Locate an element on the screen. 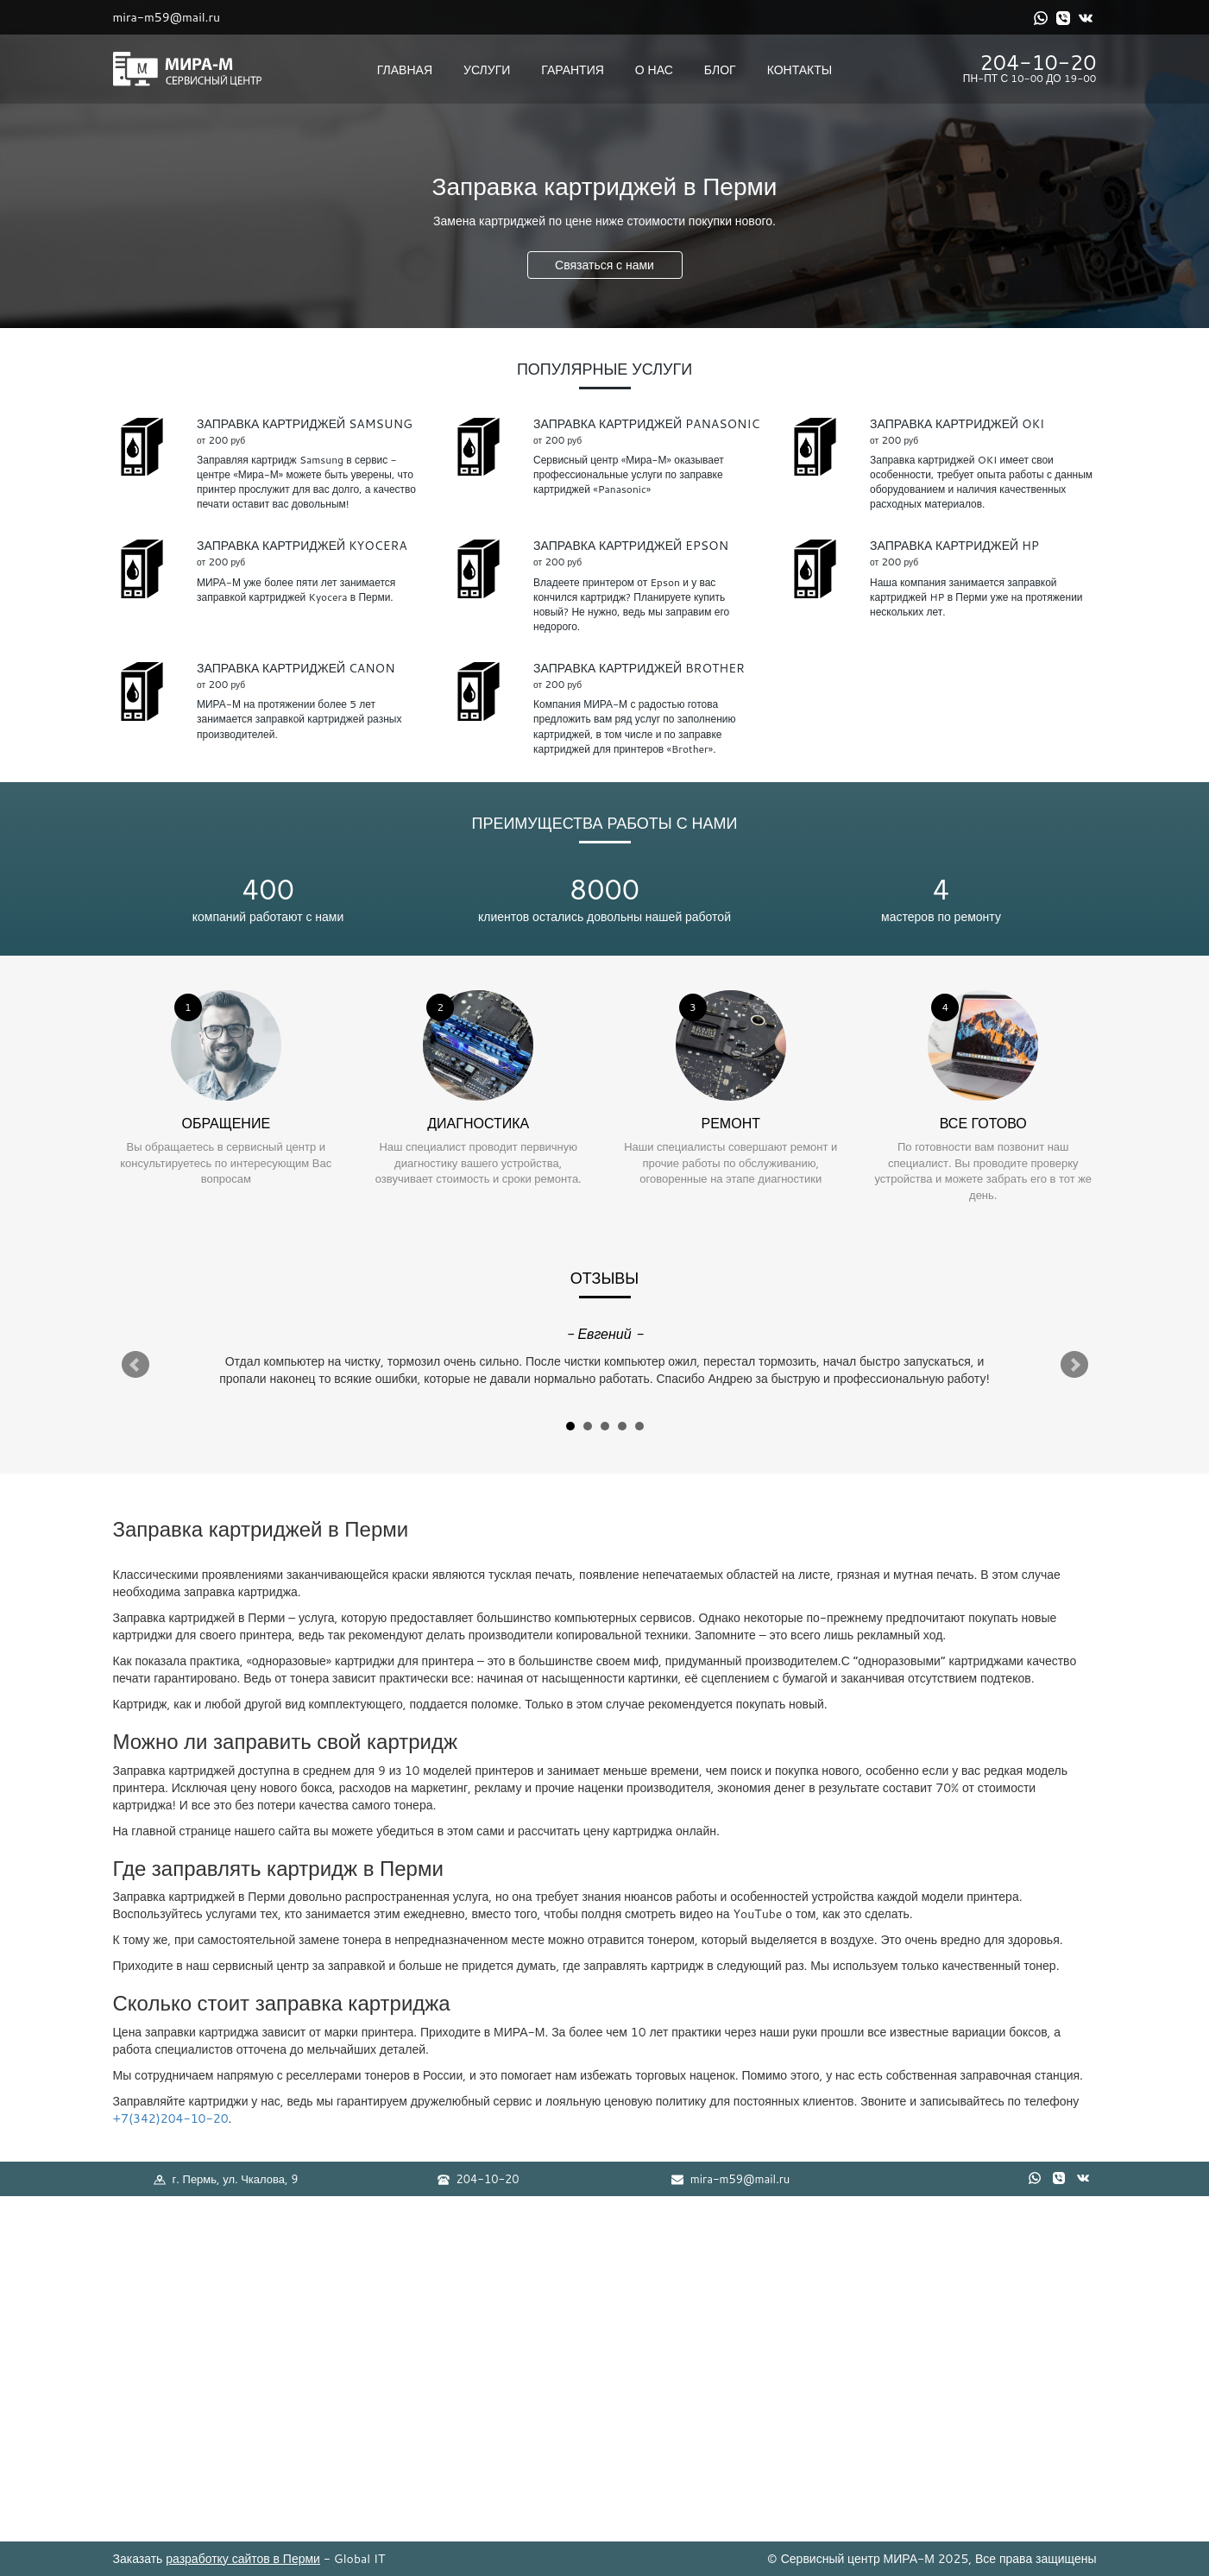 Image resolution: width=1209 pixels, height=2576 pixels. Заправка картриджей Panasonic is located at coordinates (646, 423).